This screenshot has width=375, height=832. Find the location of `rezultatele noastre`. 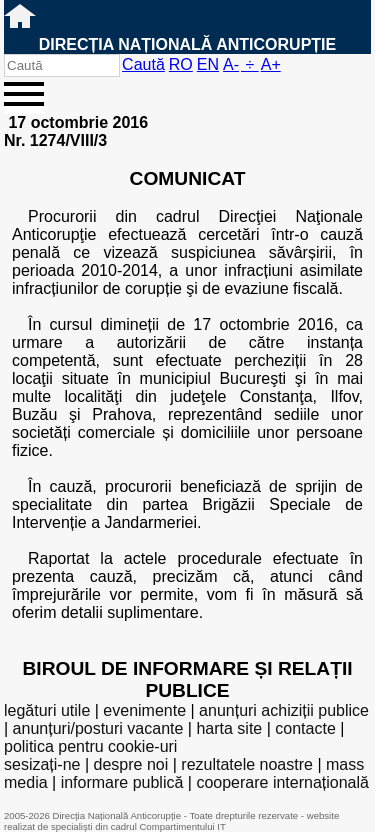

rezultatele noastre is located at coordinates (247, 764).